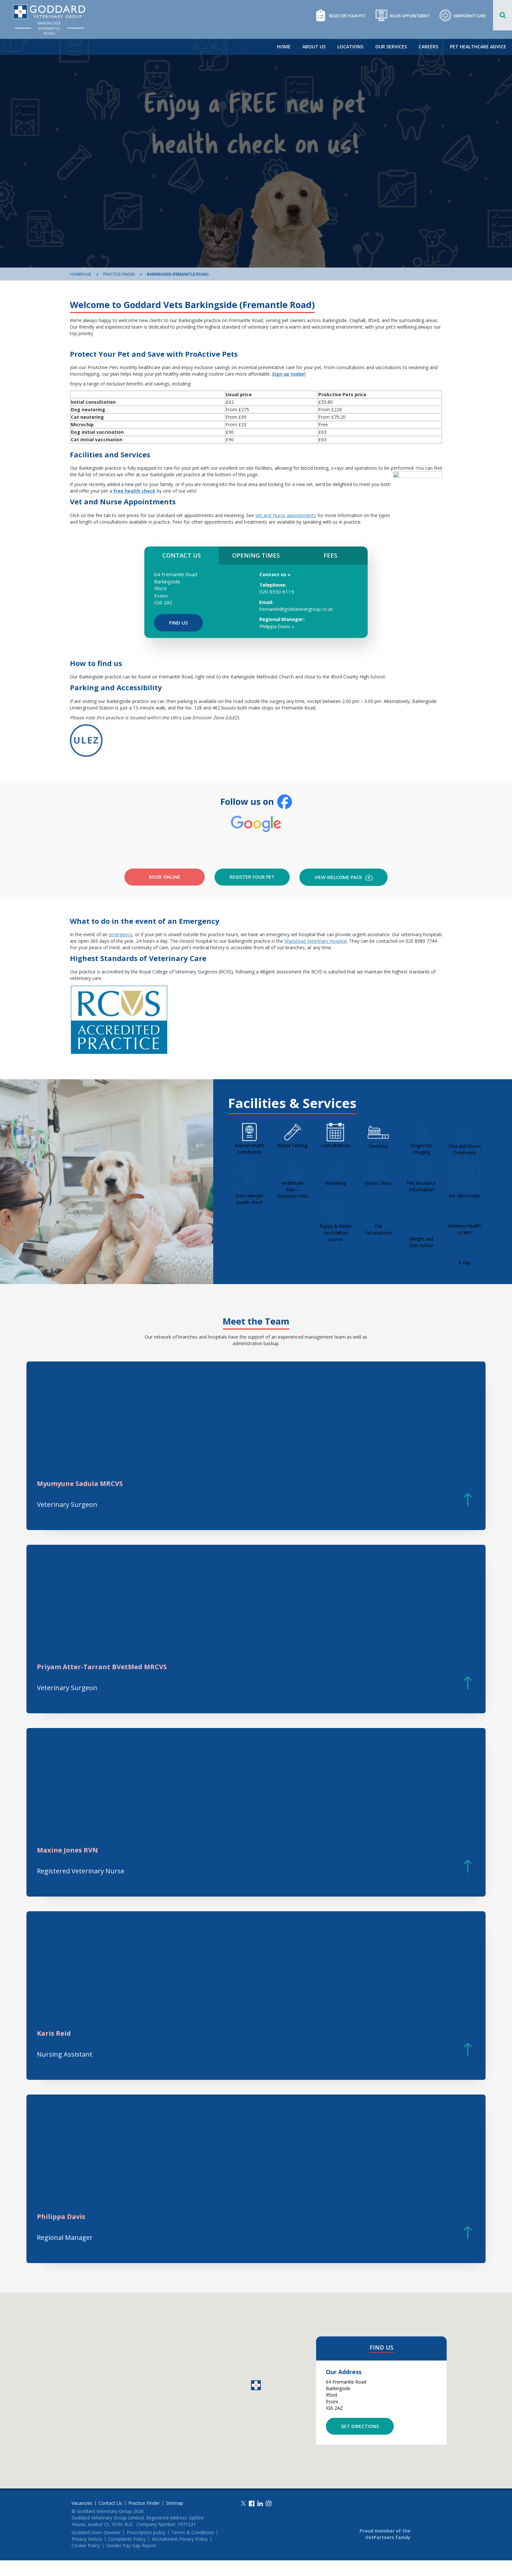  Describe the element at coordinates (350, 46) in the screenshot. I see `Locations` at that location.